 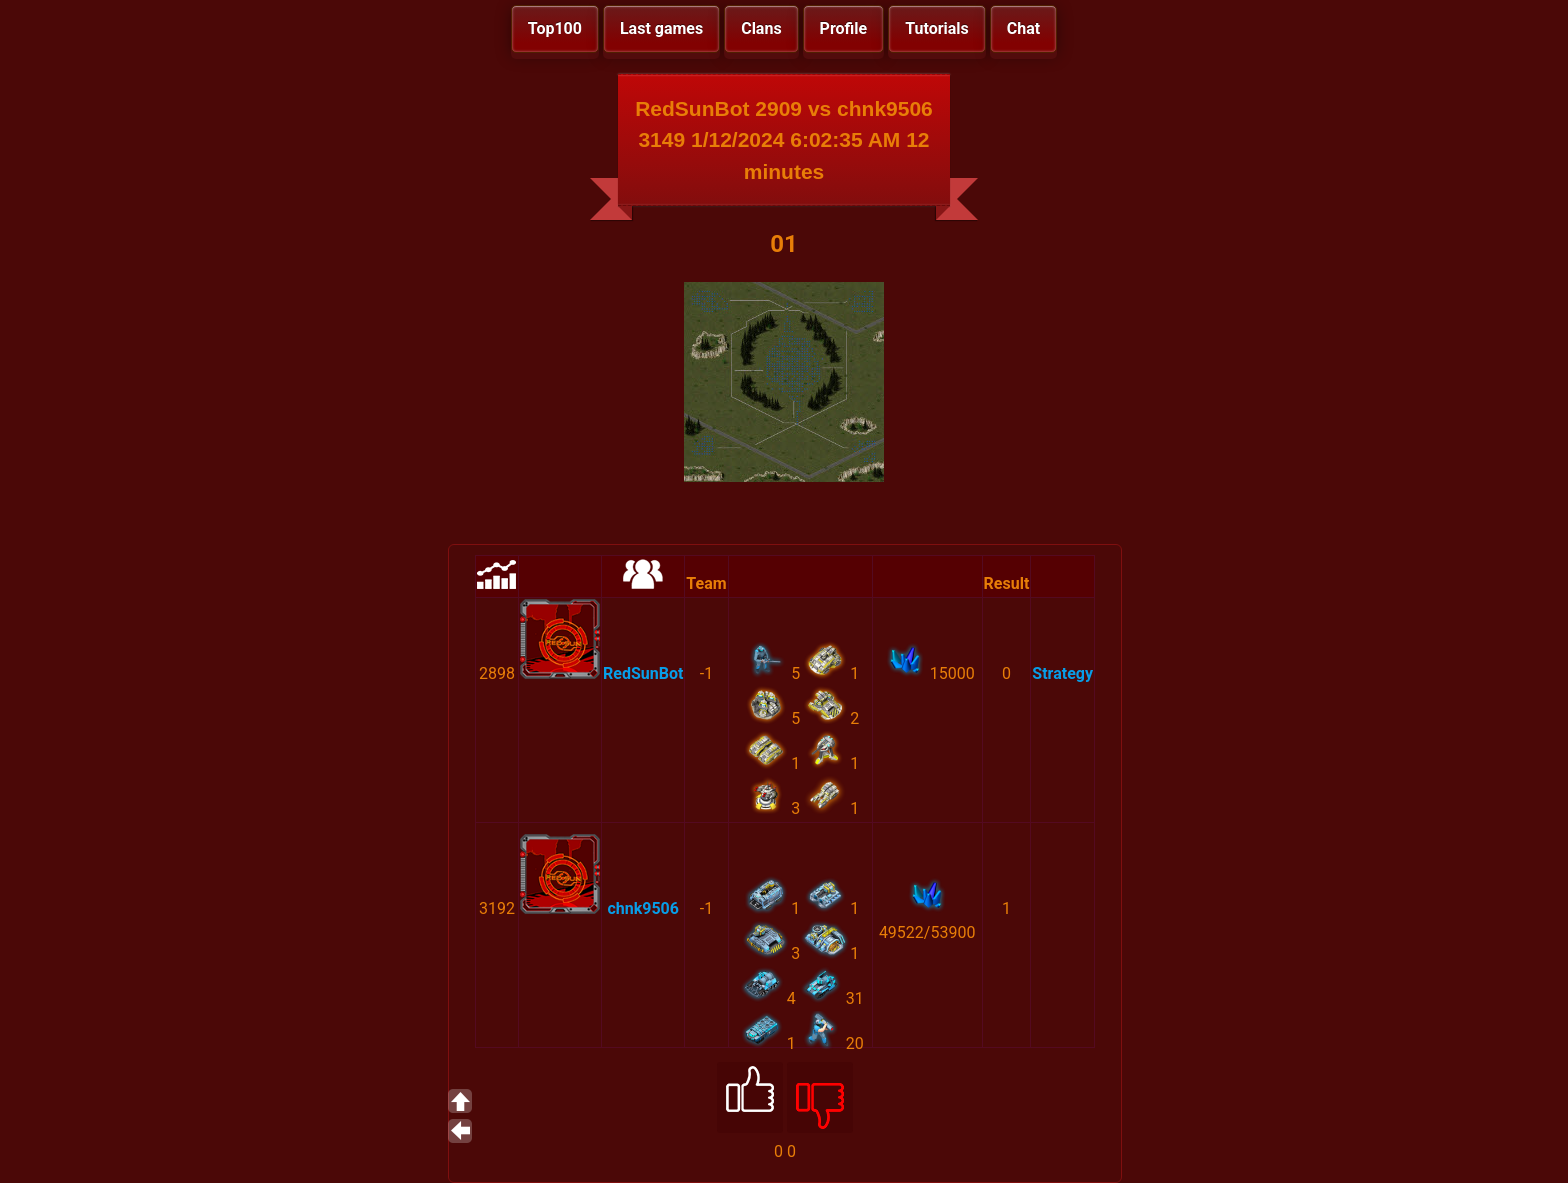 I want to click on Clans, so click(x=761, y=28).